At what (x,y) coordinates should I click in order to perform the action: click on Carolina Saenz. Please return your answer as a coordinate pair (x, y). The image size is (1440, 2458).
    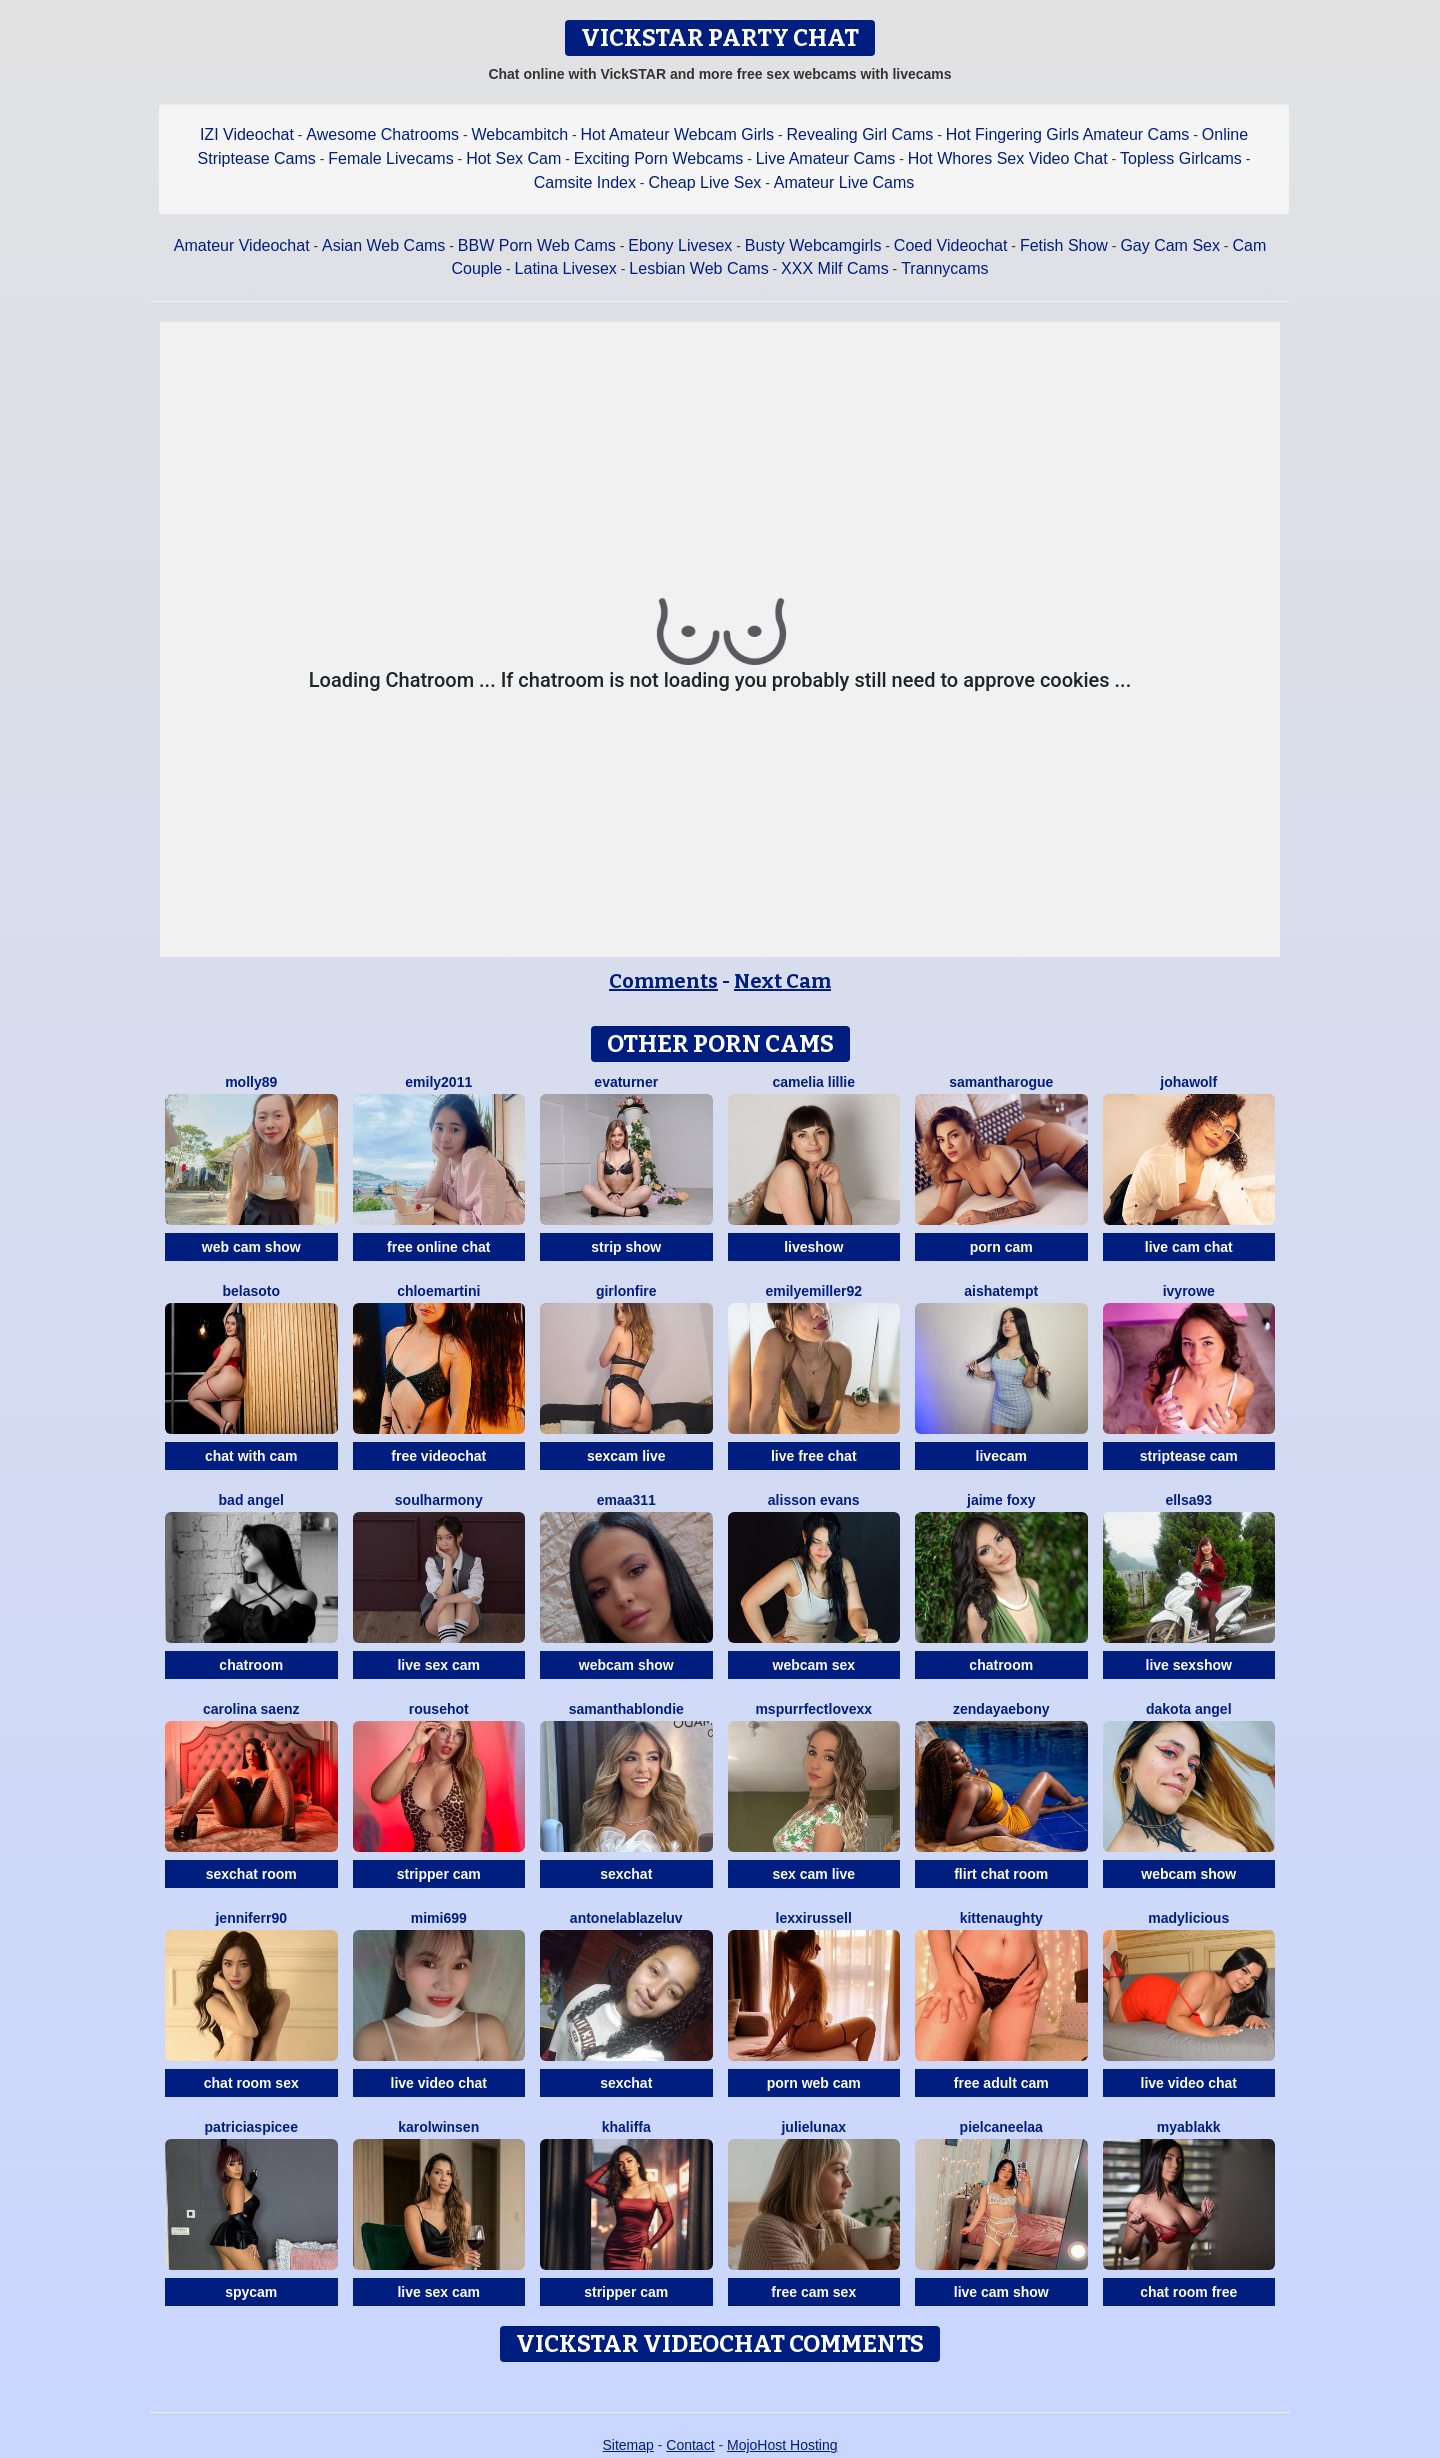
    Looking at the image, I should click on (251, 1709).